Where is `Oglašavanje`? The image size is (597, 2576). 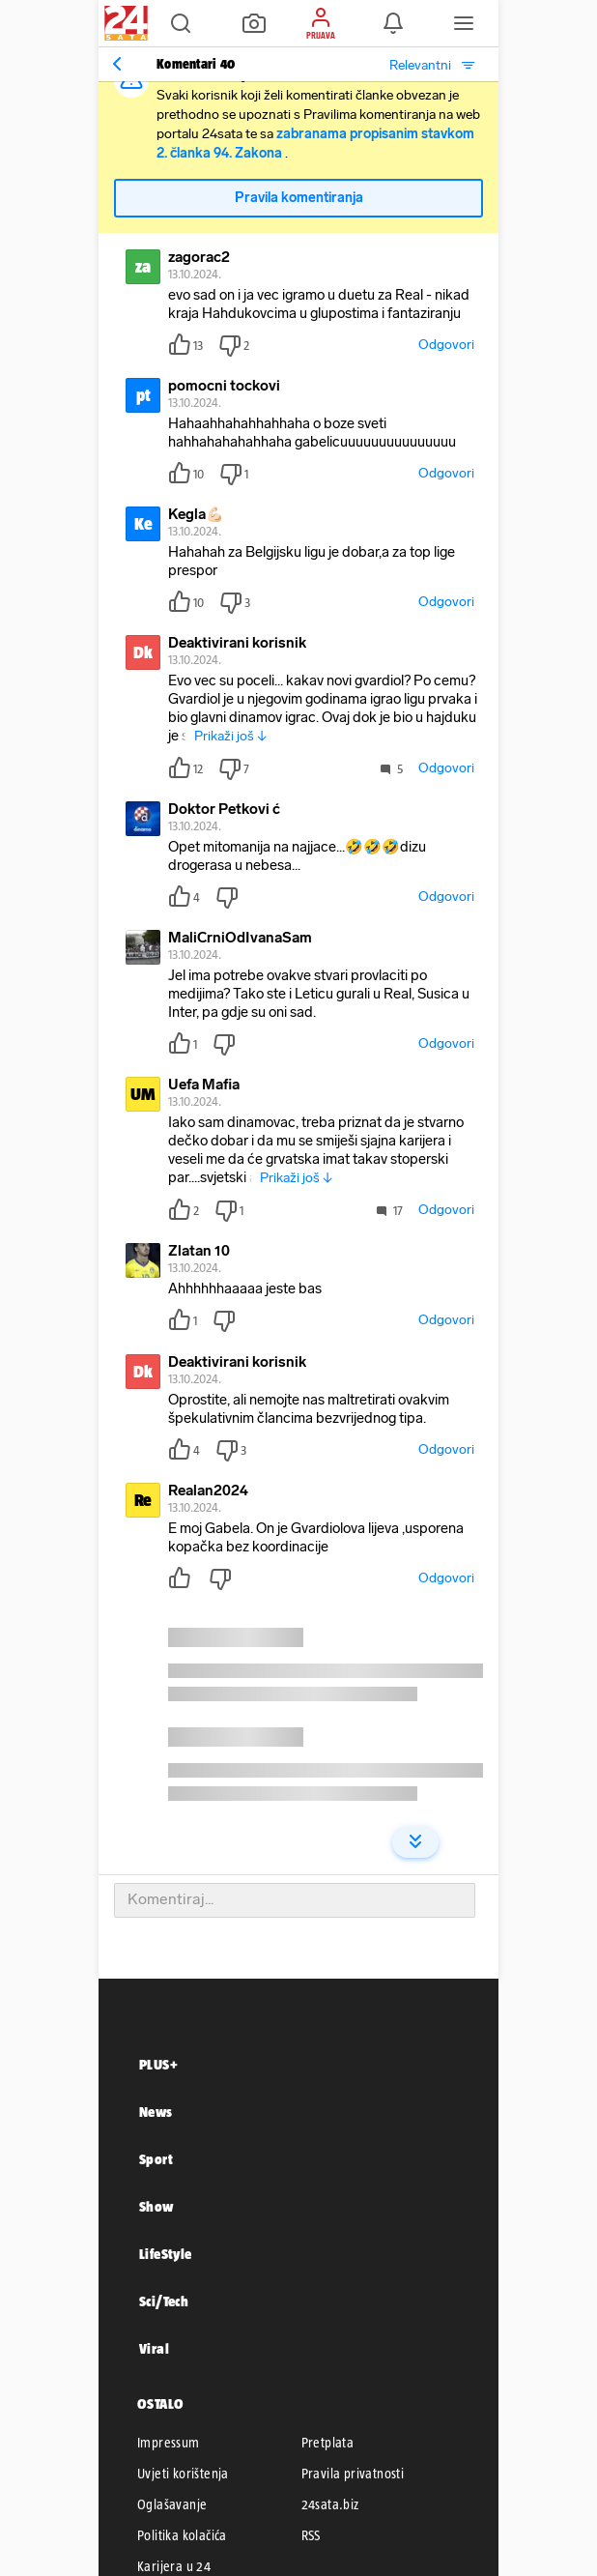 Oglašavanje is located at coordinates (172, 2504).